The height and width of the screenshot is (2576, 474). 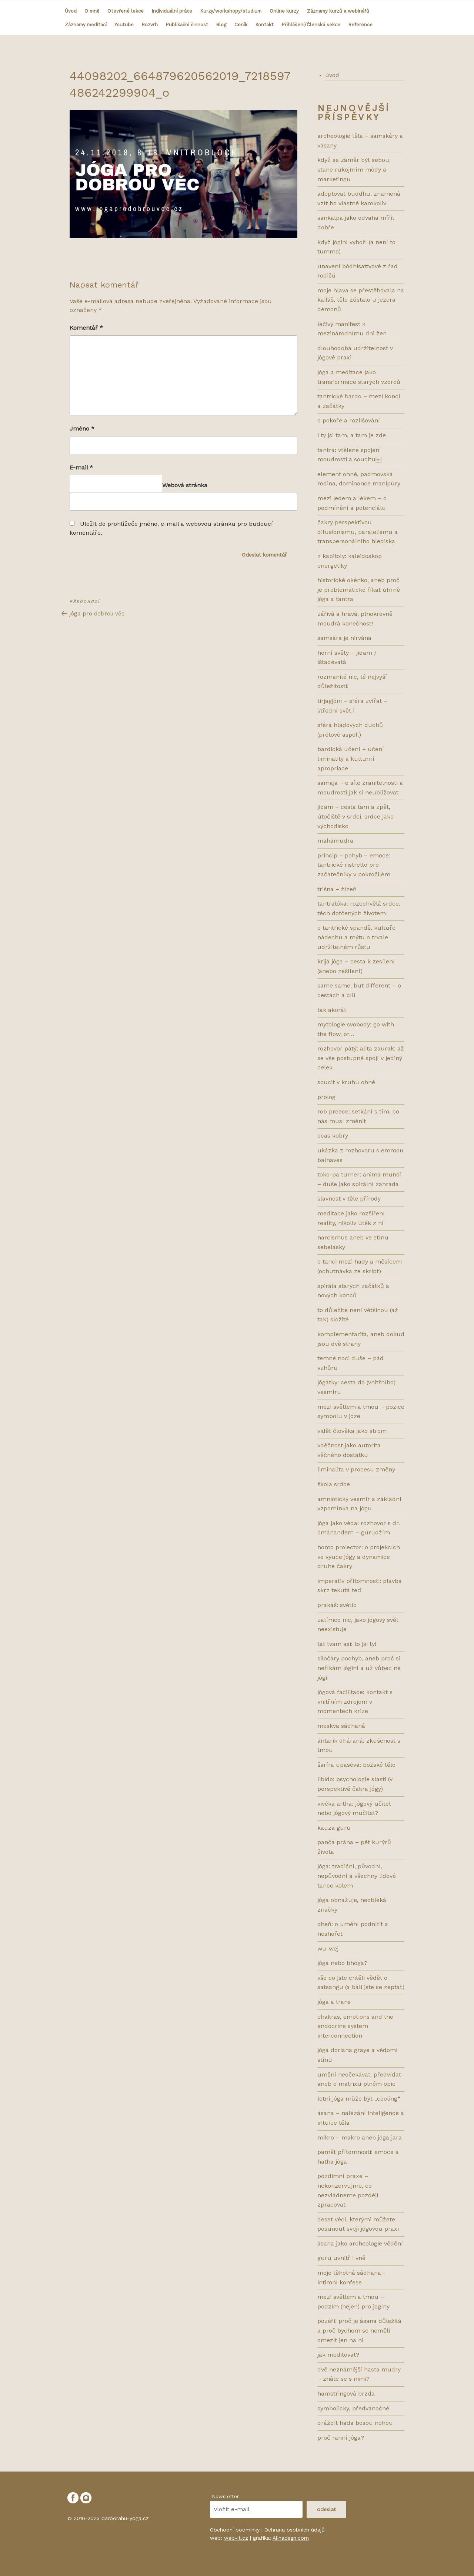 What do you see at coordinates (355, 1701) in the screenshot?
I see `Jógová facilitace: kontakt s vnitřním zdrojem v momentech krize` at bounding box center [355, 1701].